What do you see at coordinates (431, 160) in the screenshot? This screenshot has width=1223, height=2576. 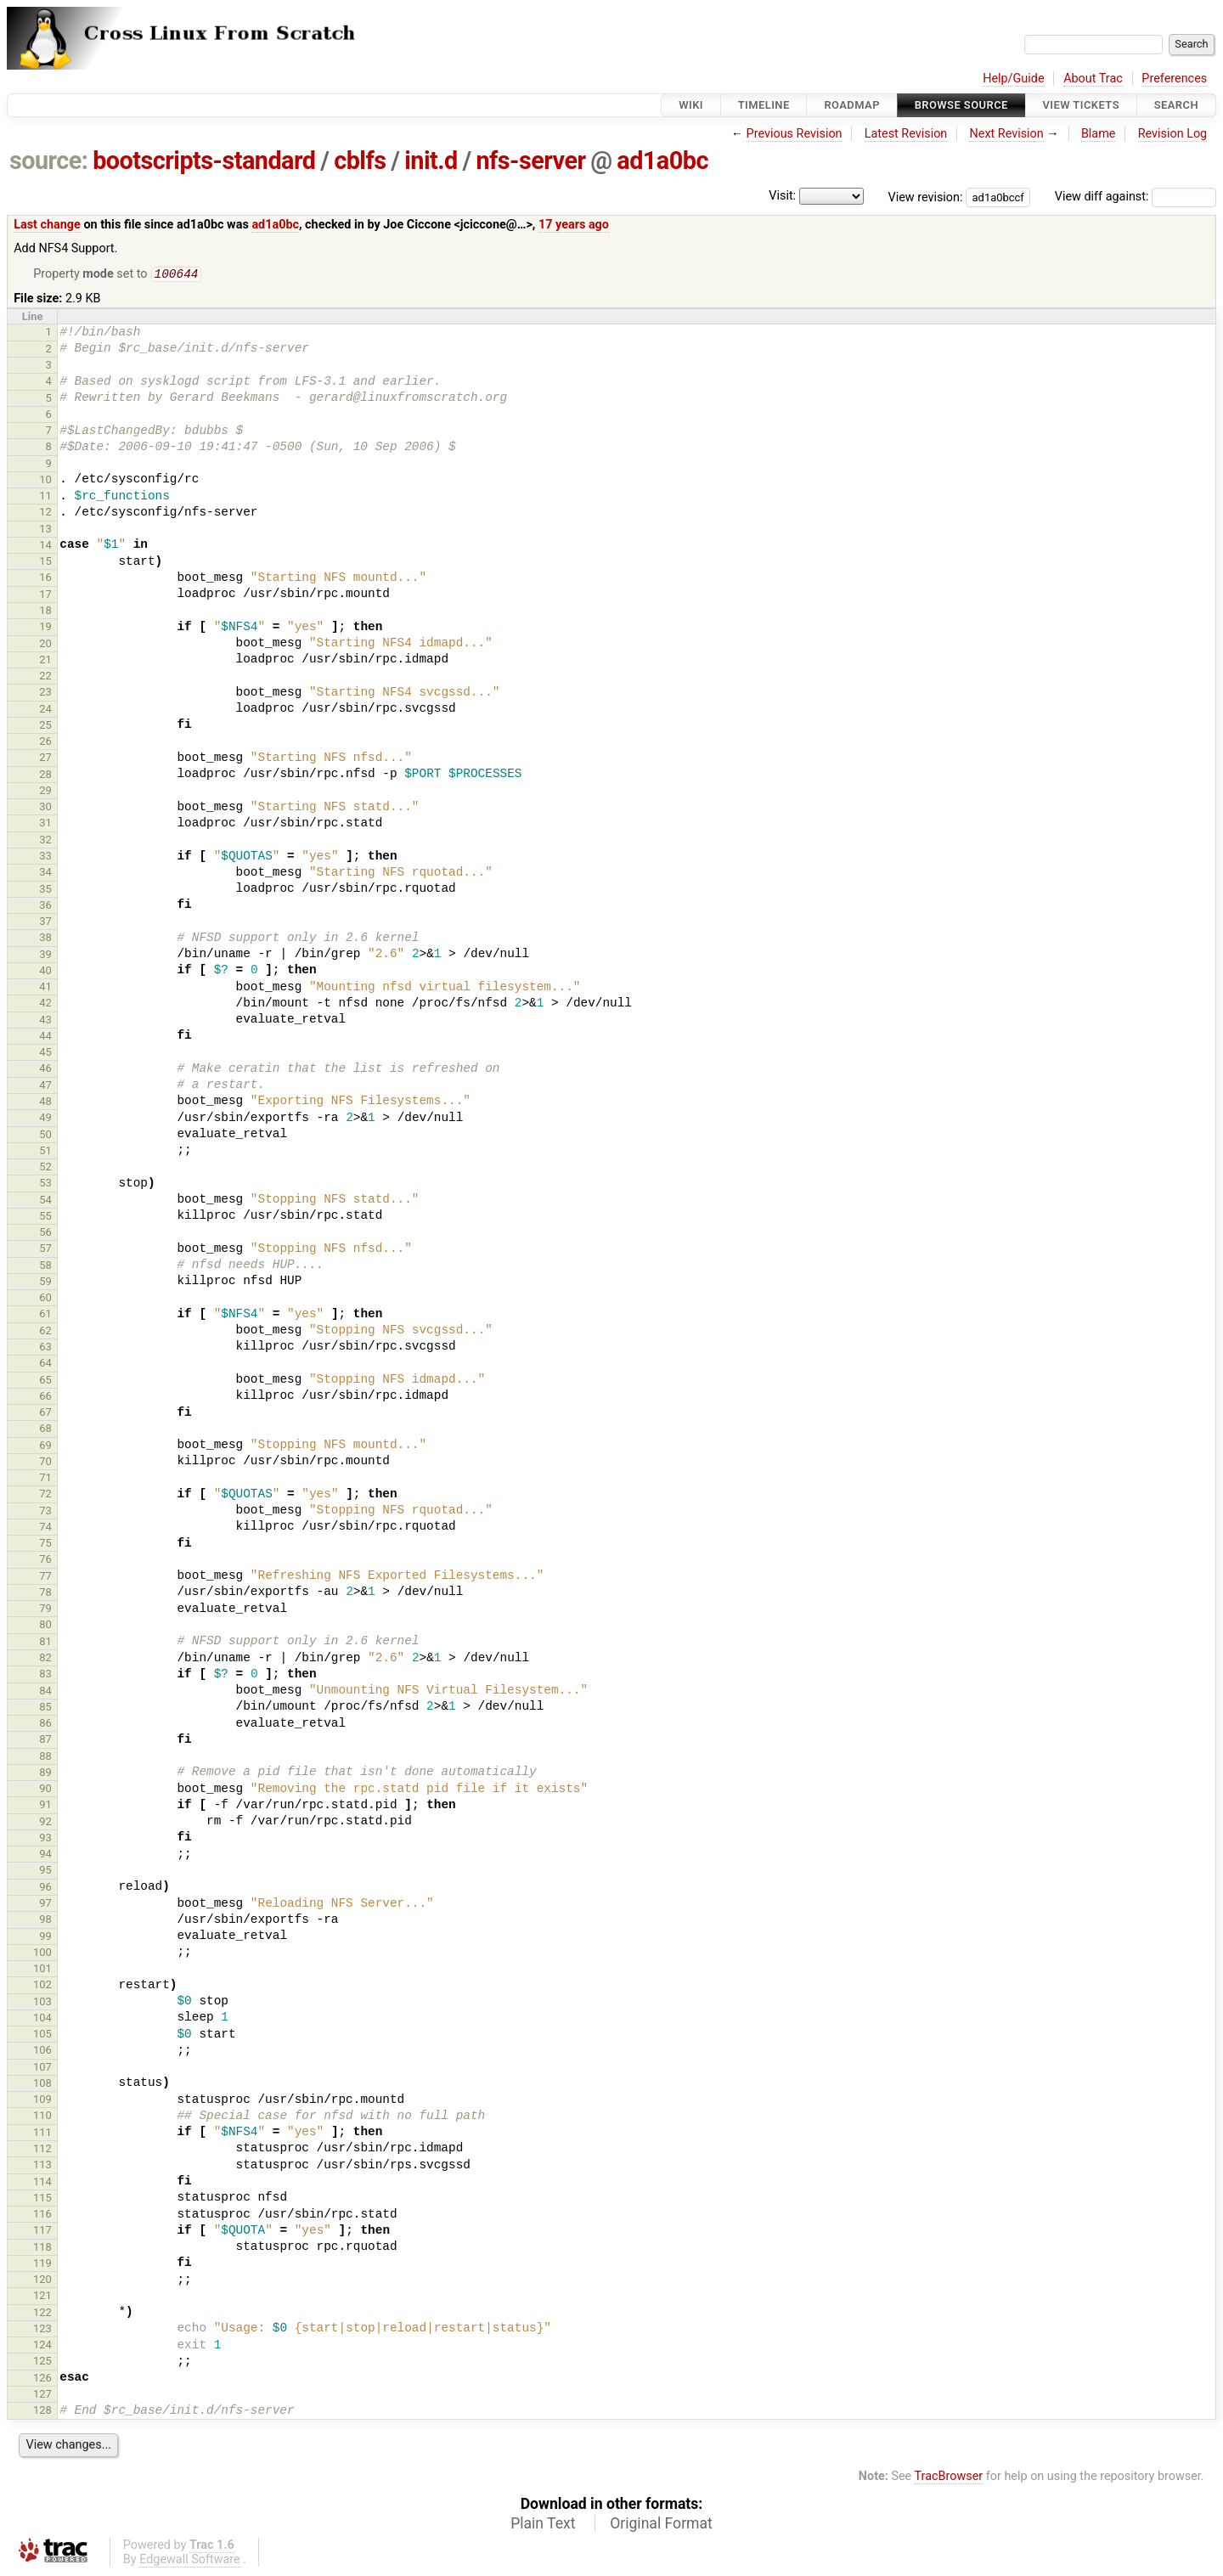 I see `init.d` at bounding box center [431, 160].